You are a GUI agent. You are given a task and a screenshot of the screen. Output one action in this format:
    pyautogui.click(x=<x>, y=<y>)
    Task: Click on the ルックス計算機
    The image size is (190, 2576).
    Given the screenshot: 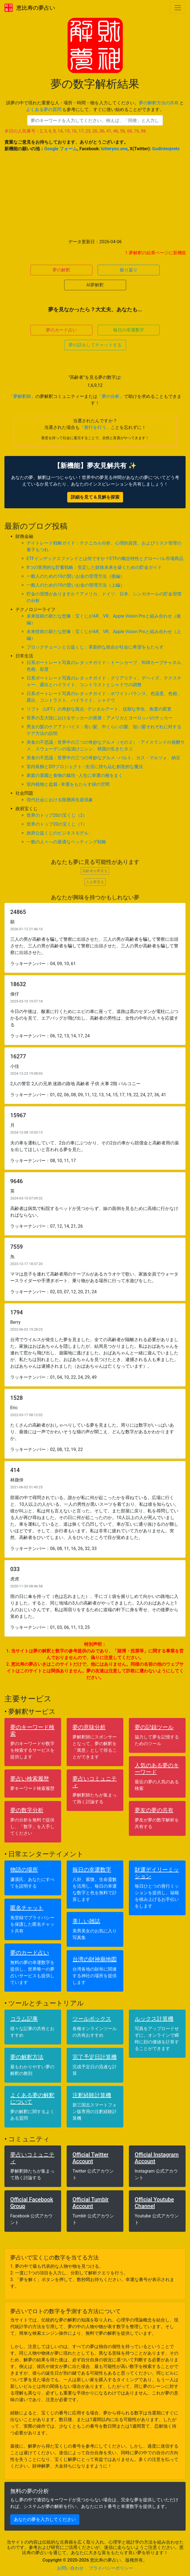 What is the action you would take?
    pyautogui.click(x=154, y=2018)
    